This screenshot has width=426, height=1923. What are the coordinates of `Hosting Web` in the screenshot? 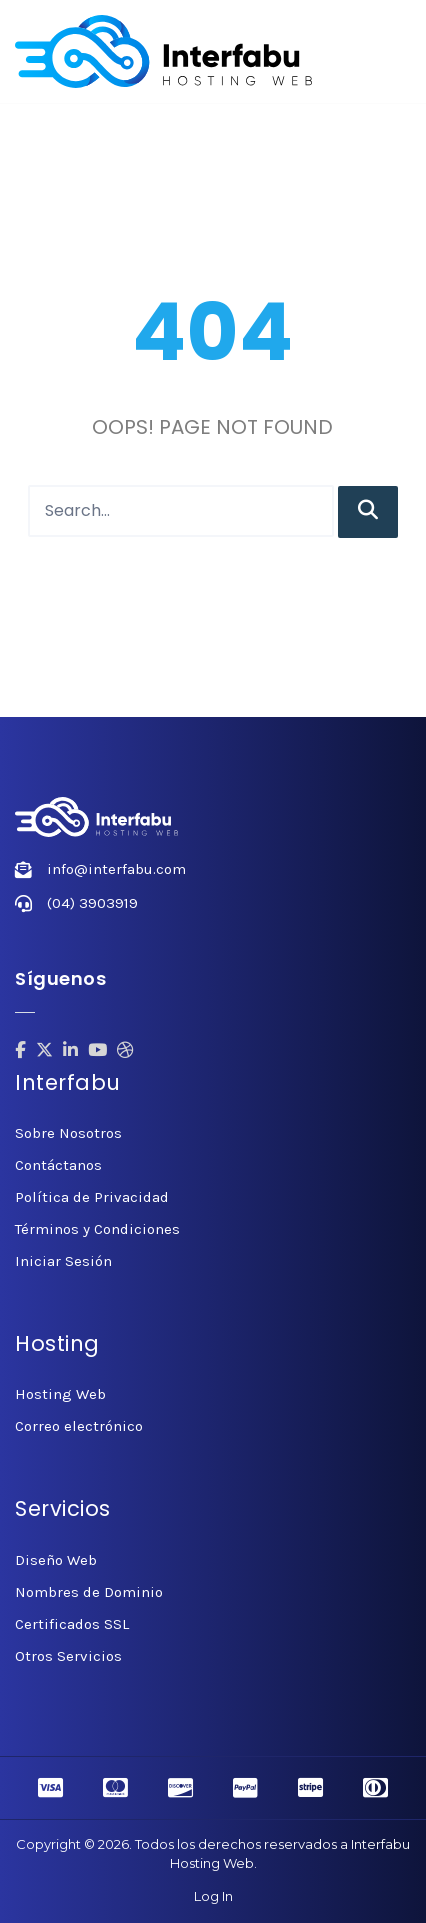 It's located at (60, 1394).